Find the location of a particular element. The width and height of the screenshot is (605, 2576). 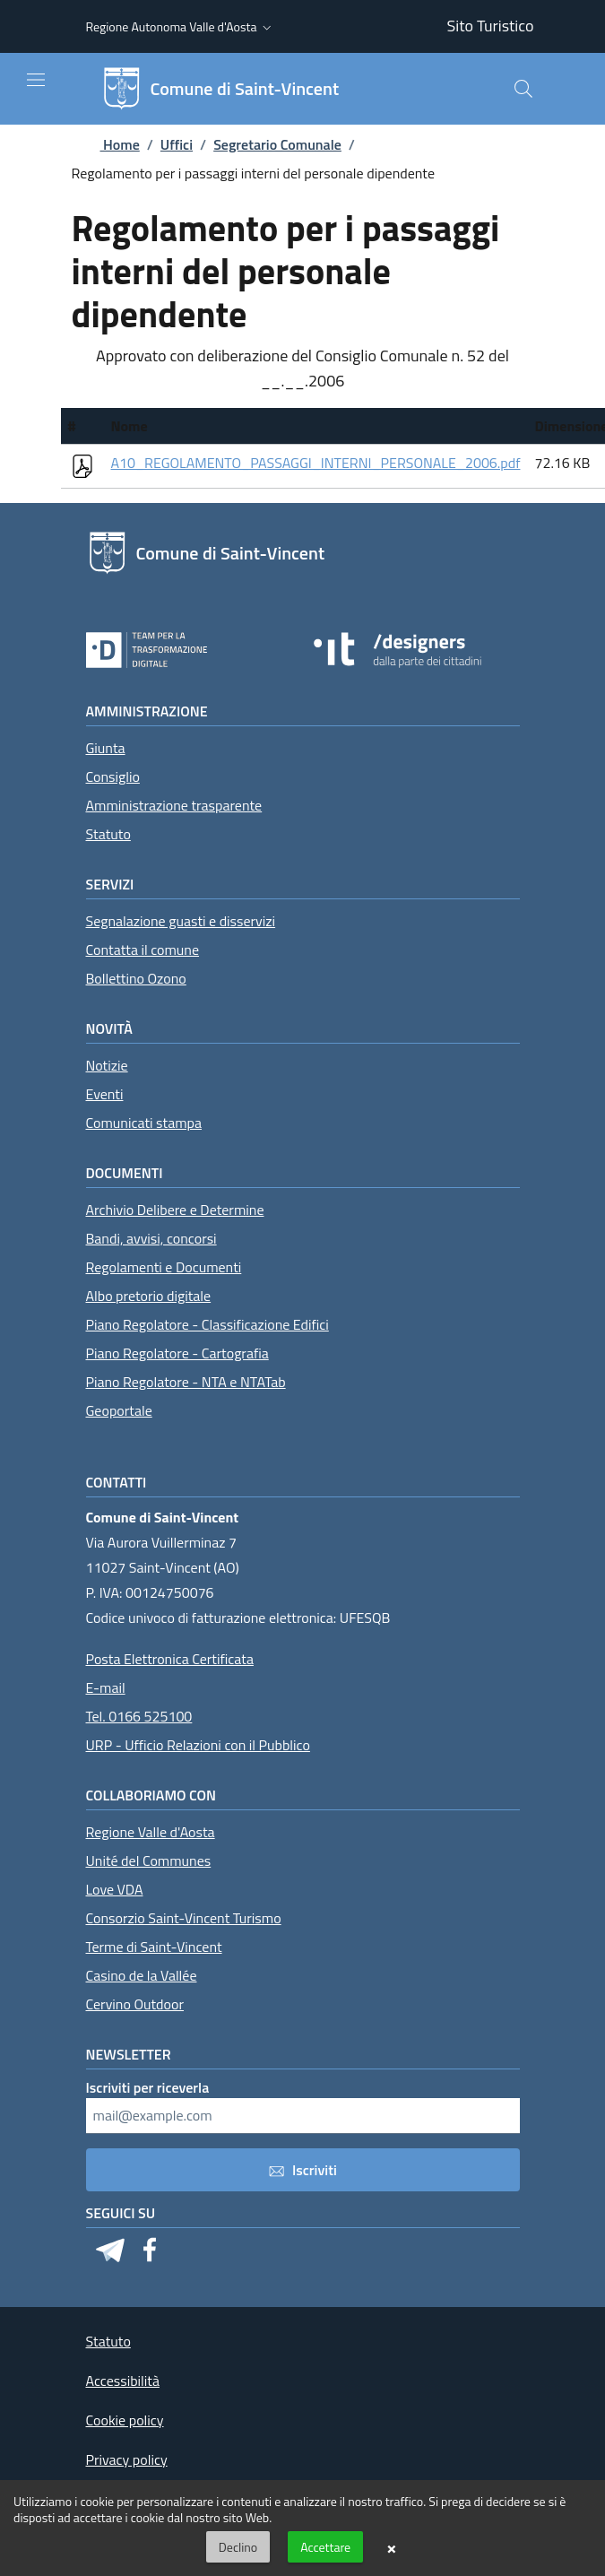

Privacy policy is located at coordinates (127, 2459).